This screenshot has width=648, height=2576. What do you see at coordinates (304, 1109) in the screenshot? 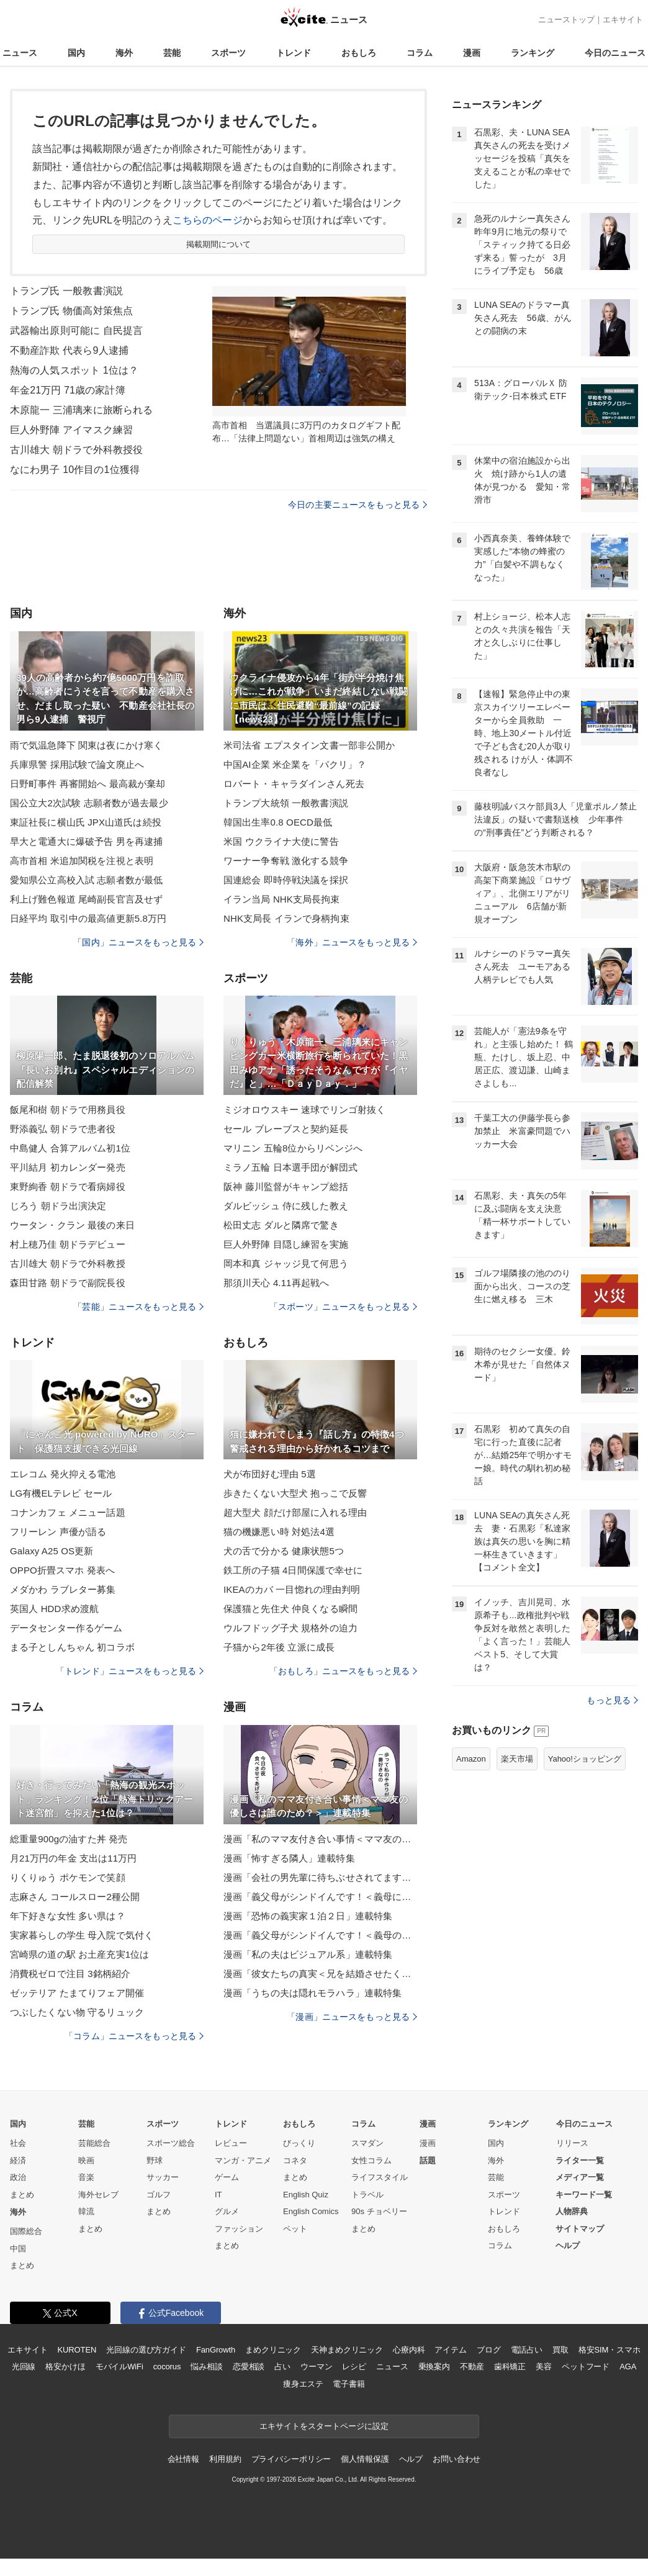
I see `ミジオロウスキー 速球でリンゴ射抜く` at bounding box center [304, 1109].